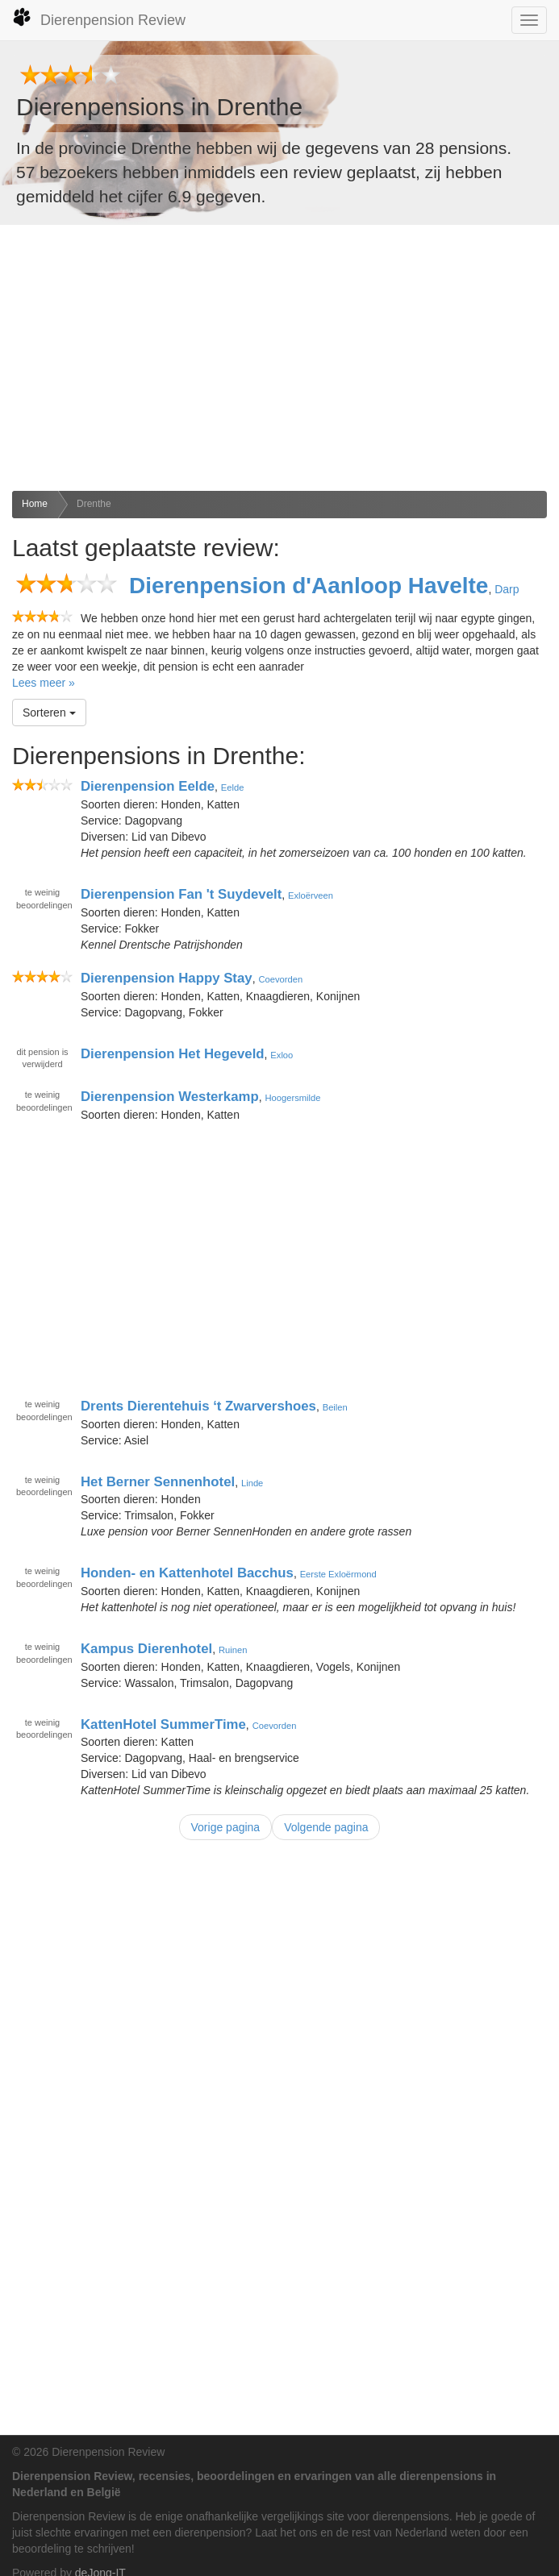 Image resolution: width=559 pixels, height=2576 pixels. Describe the element at coordinates (338, 1574) in the screenshot. I see `Eerste Exloërmond` at that location.